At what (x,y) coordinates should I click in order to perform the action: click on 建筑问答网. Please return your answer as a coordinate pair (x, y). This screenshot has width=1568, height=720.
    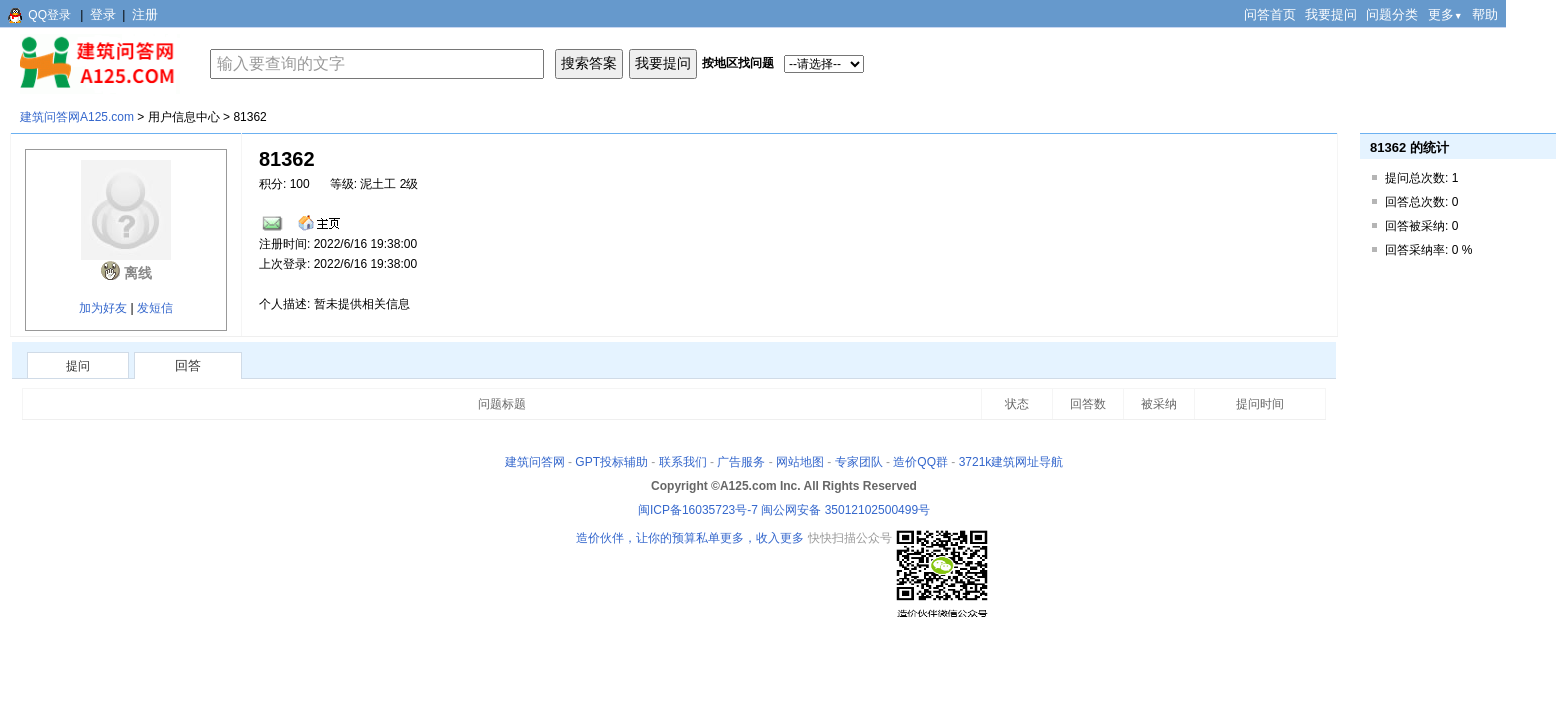
    Looking at the image, I should click on (535, 462).